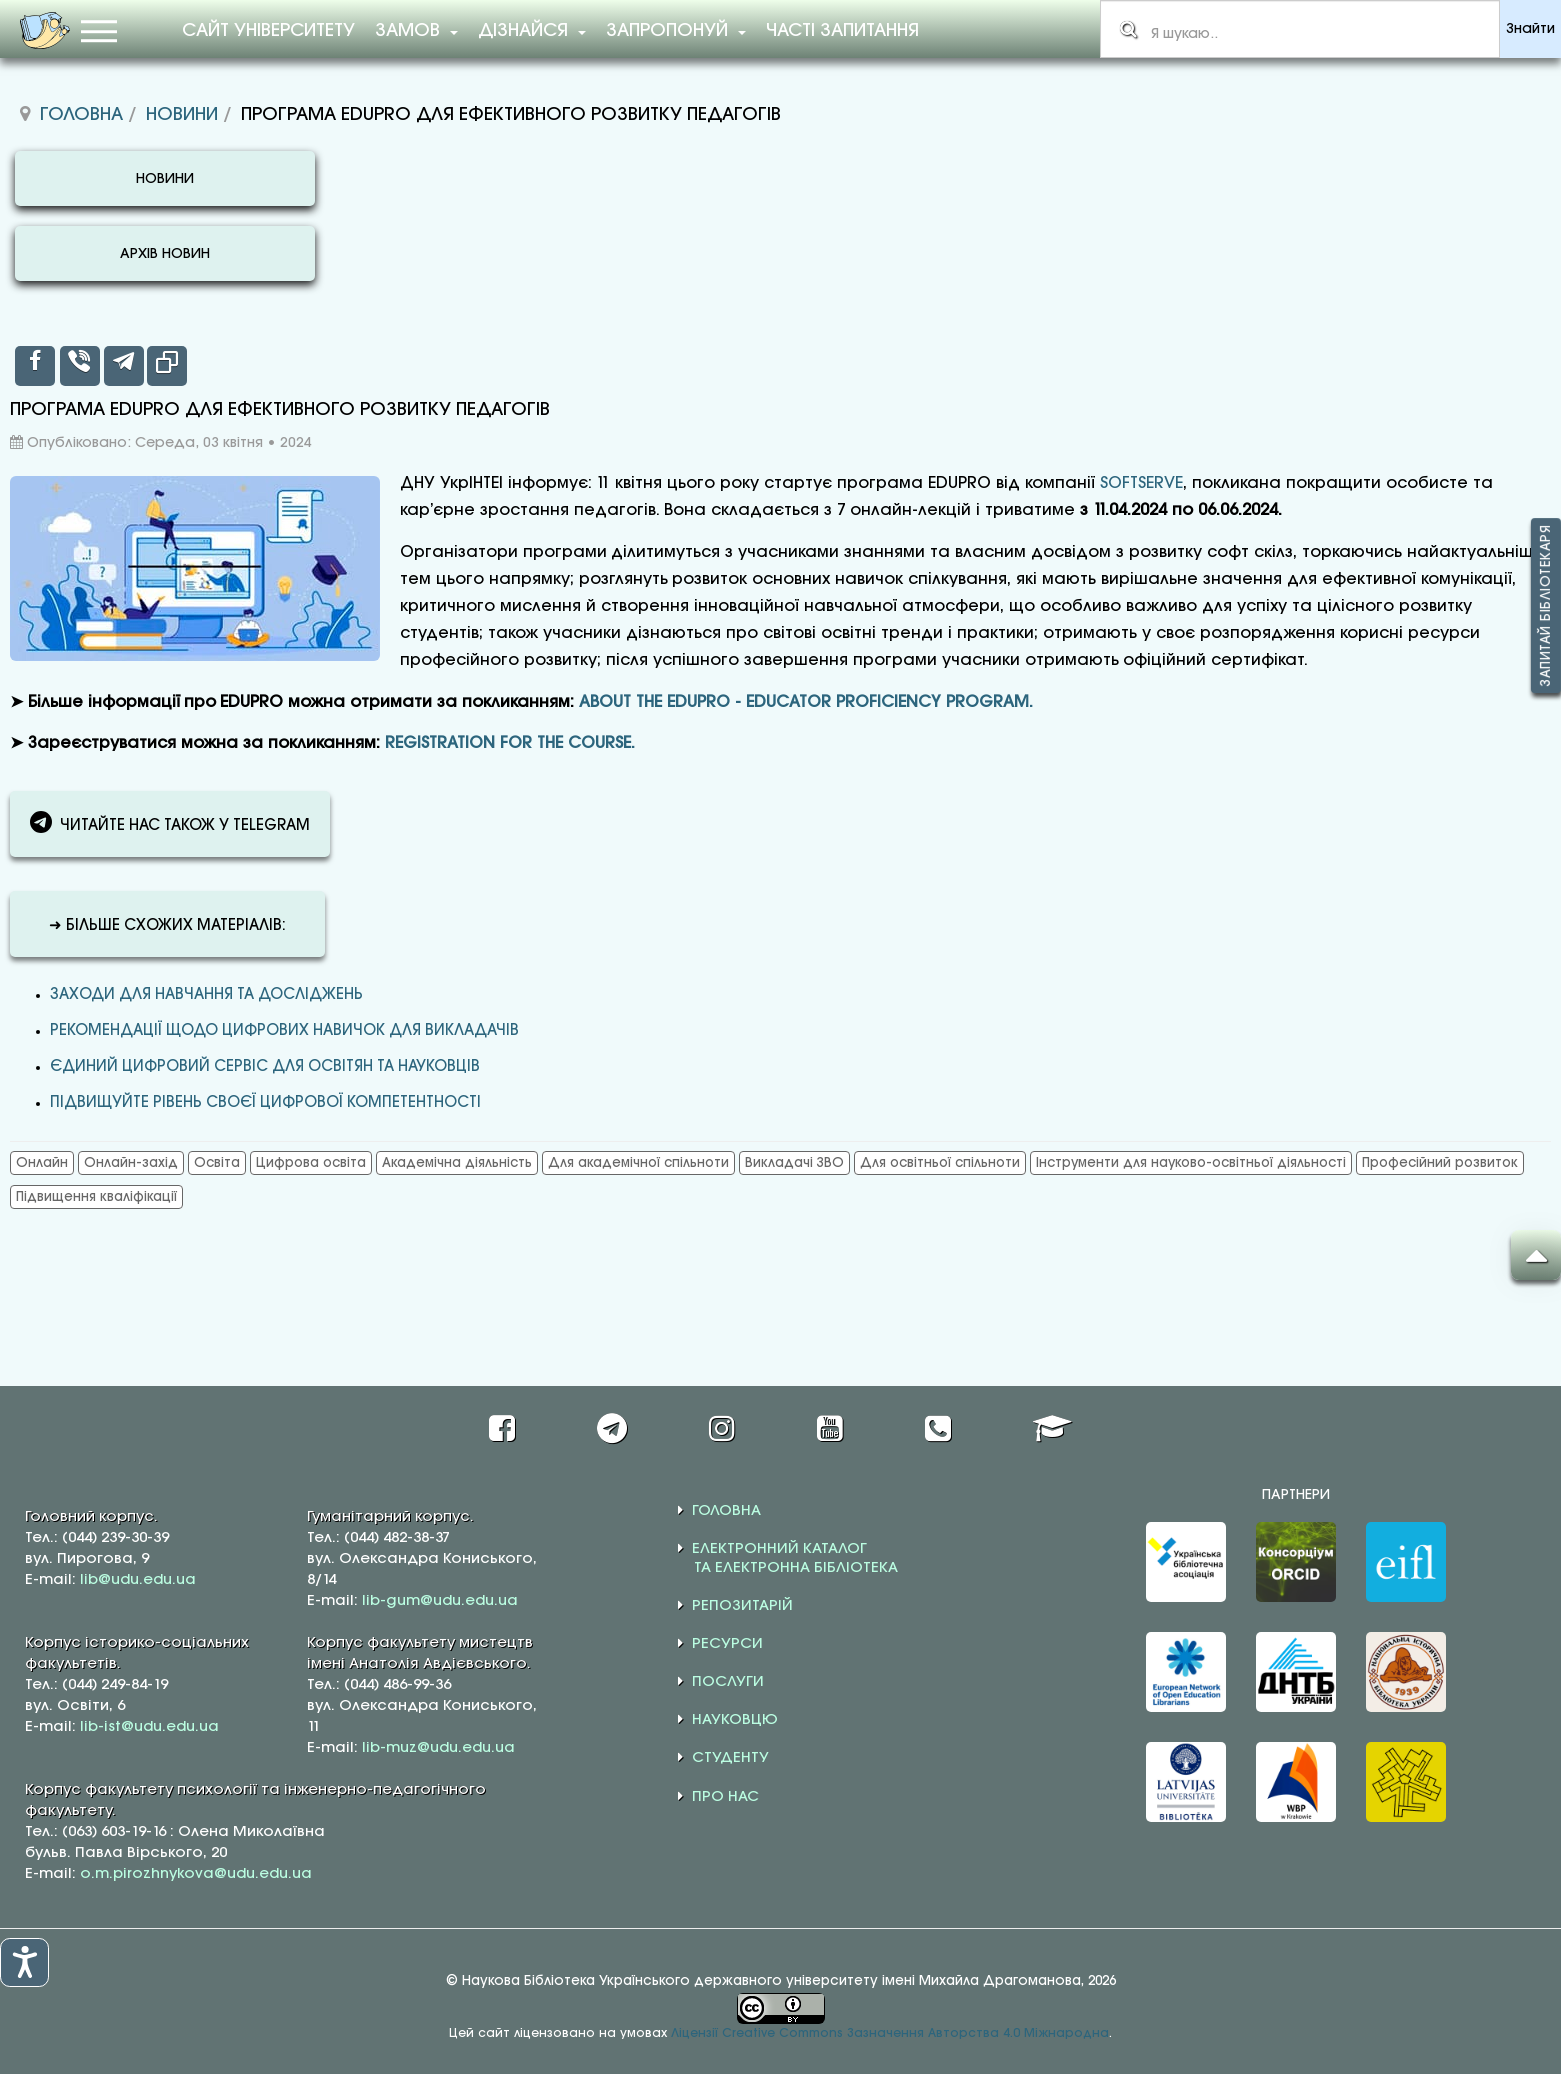 This screenshot has width=1561, height=2074. What do you see at coordinates (131, 1163) in the screenshot?
I see `Онлайн-захід` at bounding box center [131, 1163].